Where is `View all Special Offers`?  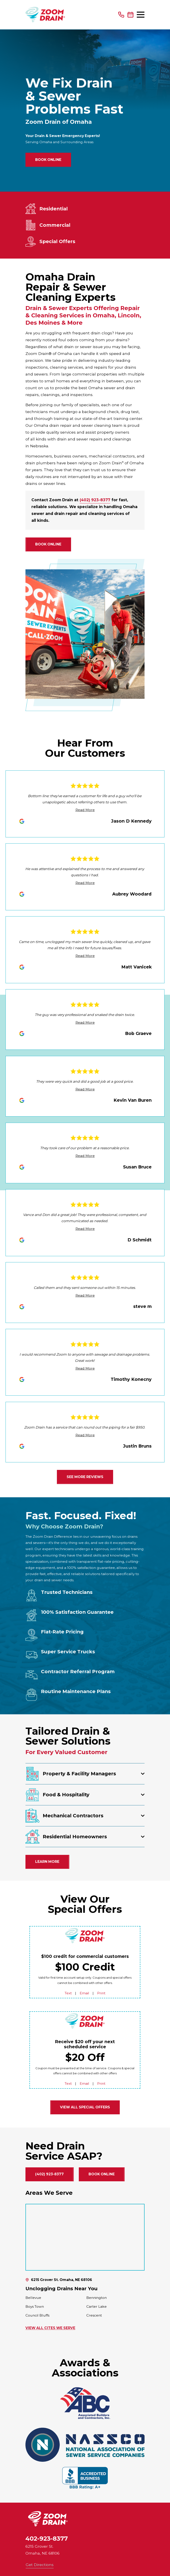
View all Special Offers is located at coordinates (85, 2107).